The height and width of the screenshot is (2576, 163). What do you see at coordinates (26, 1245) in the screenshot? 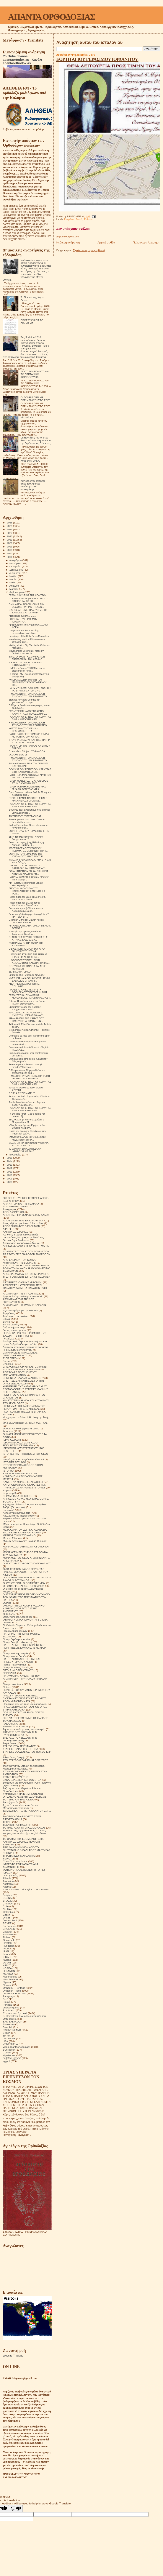
I see `ΑΝΗΚΩ ΣΕ ΟΛΟΥΣ ΗΓΟΥΜΕΝΗ ΜΑΡΙΑ` at bounding box center [26, 1245].